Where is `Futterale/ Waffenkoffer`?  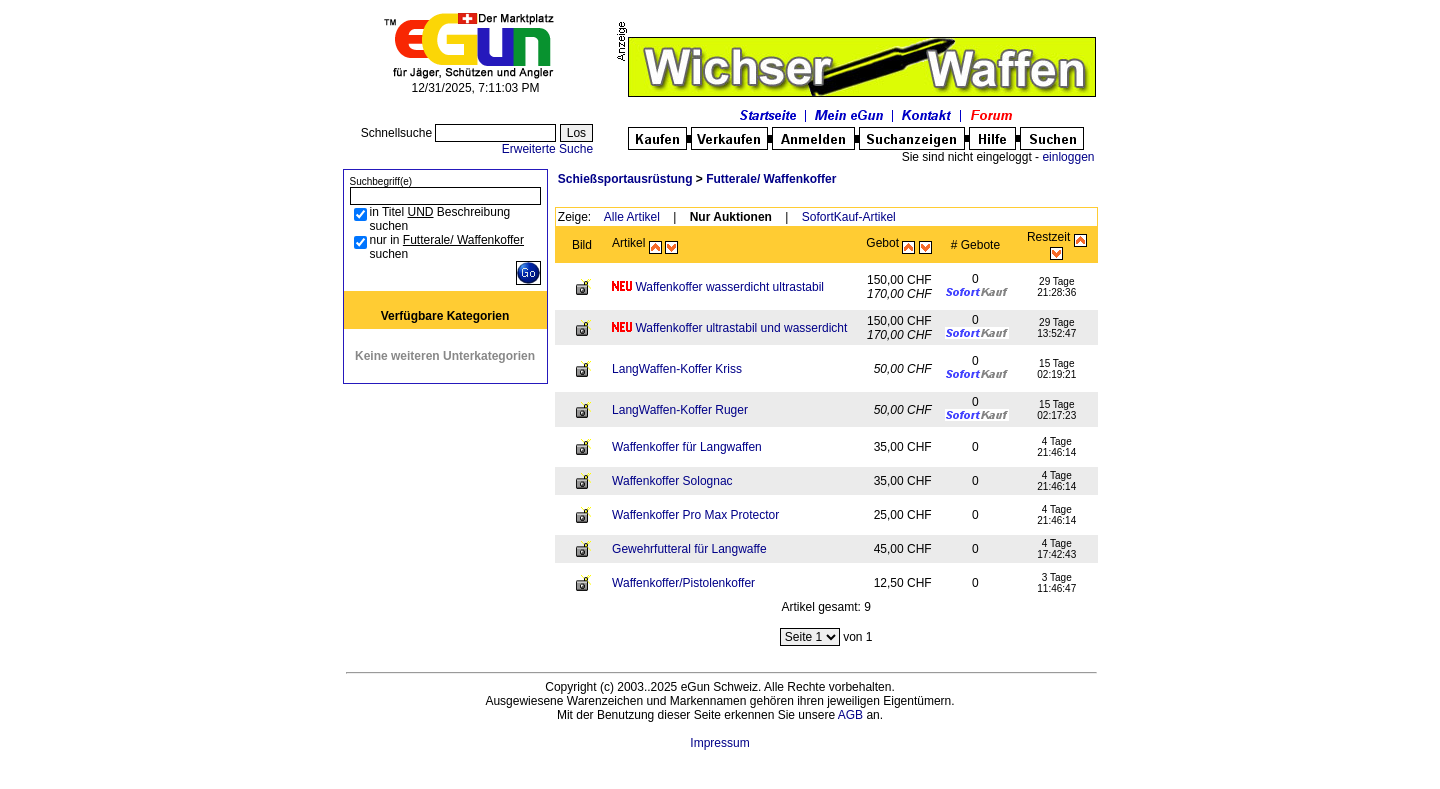
Futterale/ Waffenkoffer is located at coordinates (771, 179).